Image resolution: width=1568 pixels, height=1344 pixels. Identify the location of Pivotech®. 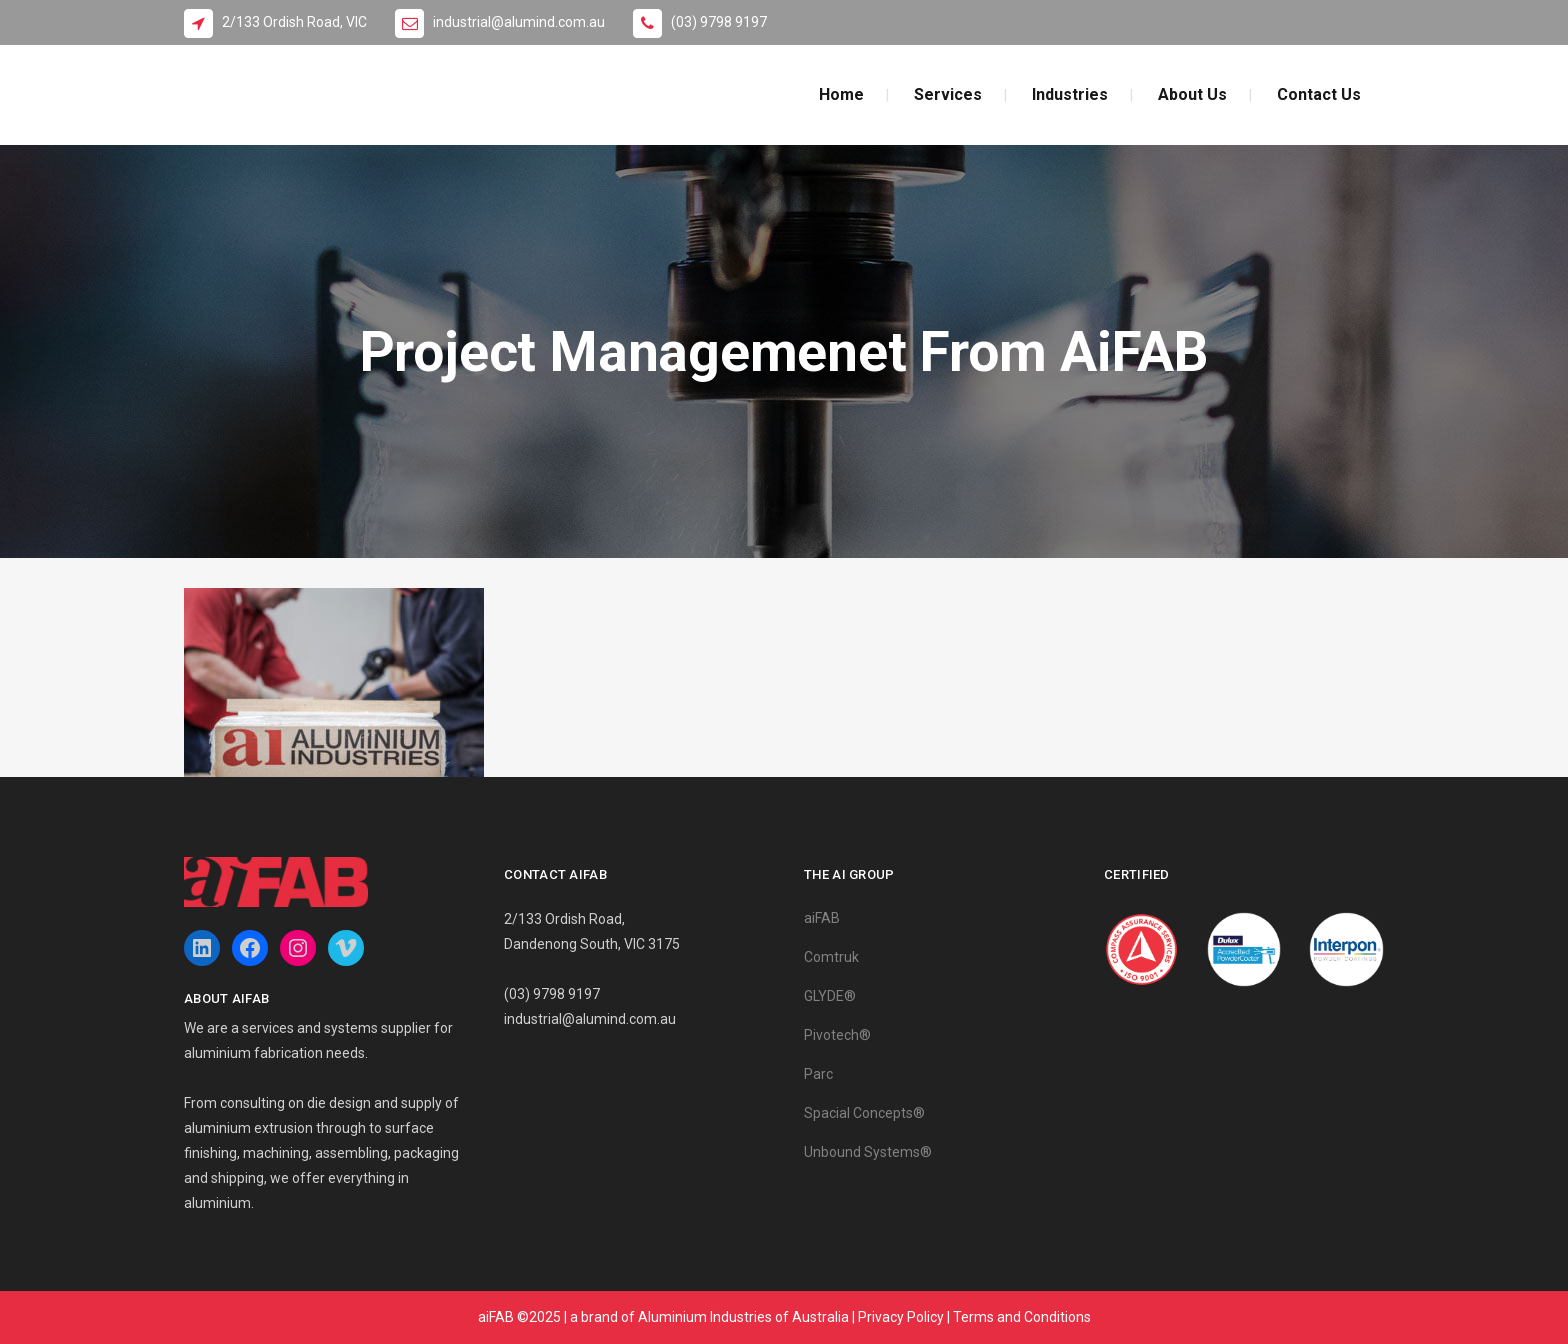
(837, 1035).